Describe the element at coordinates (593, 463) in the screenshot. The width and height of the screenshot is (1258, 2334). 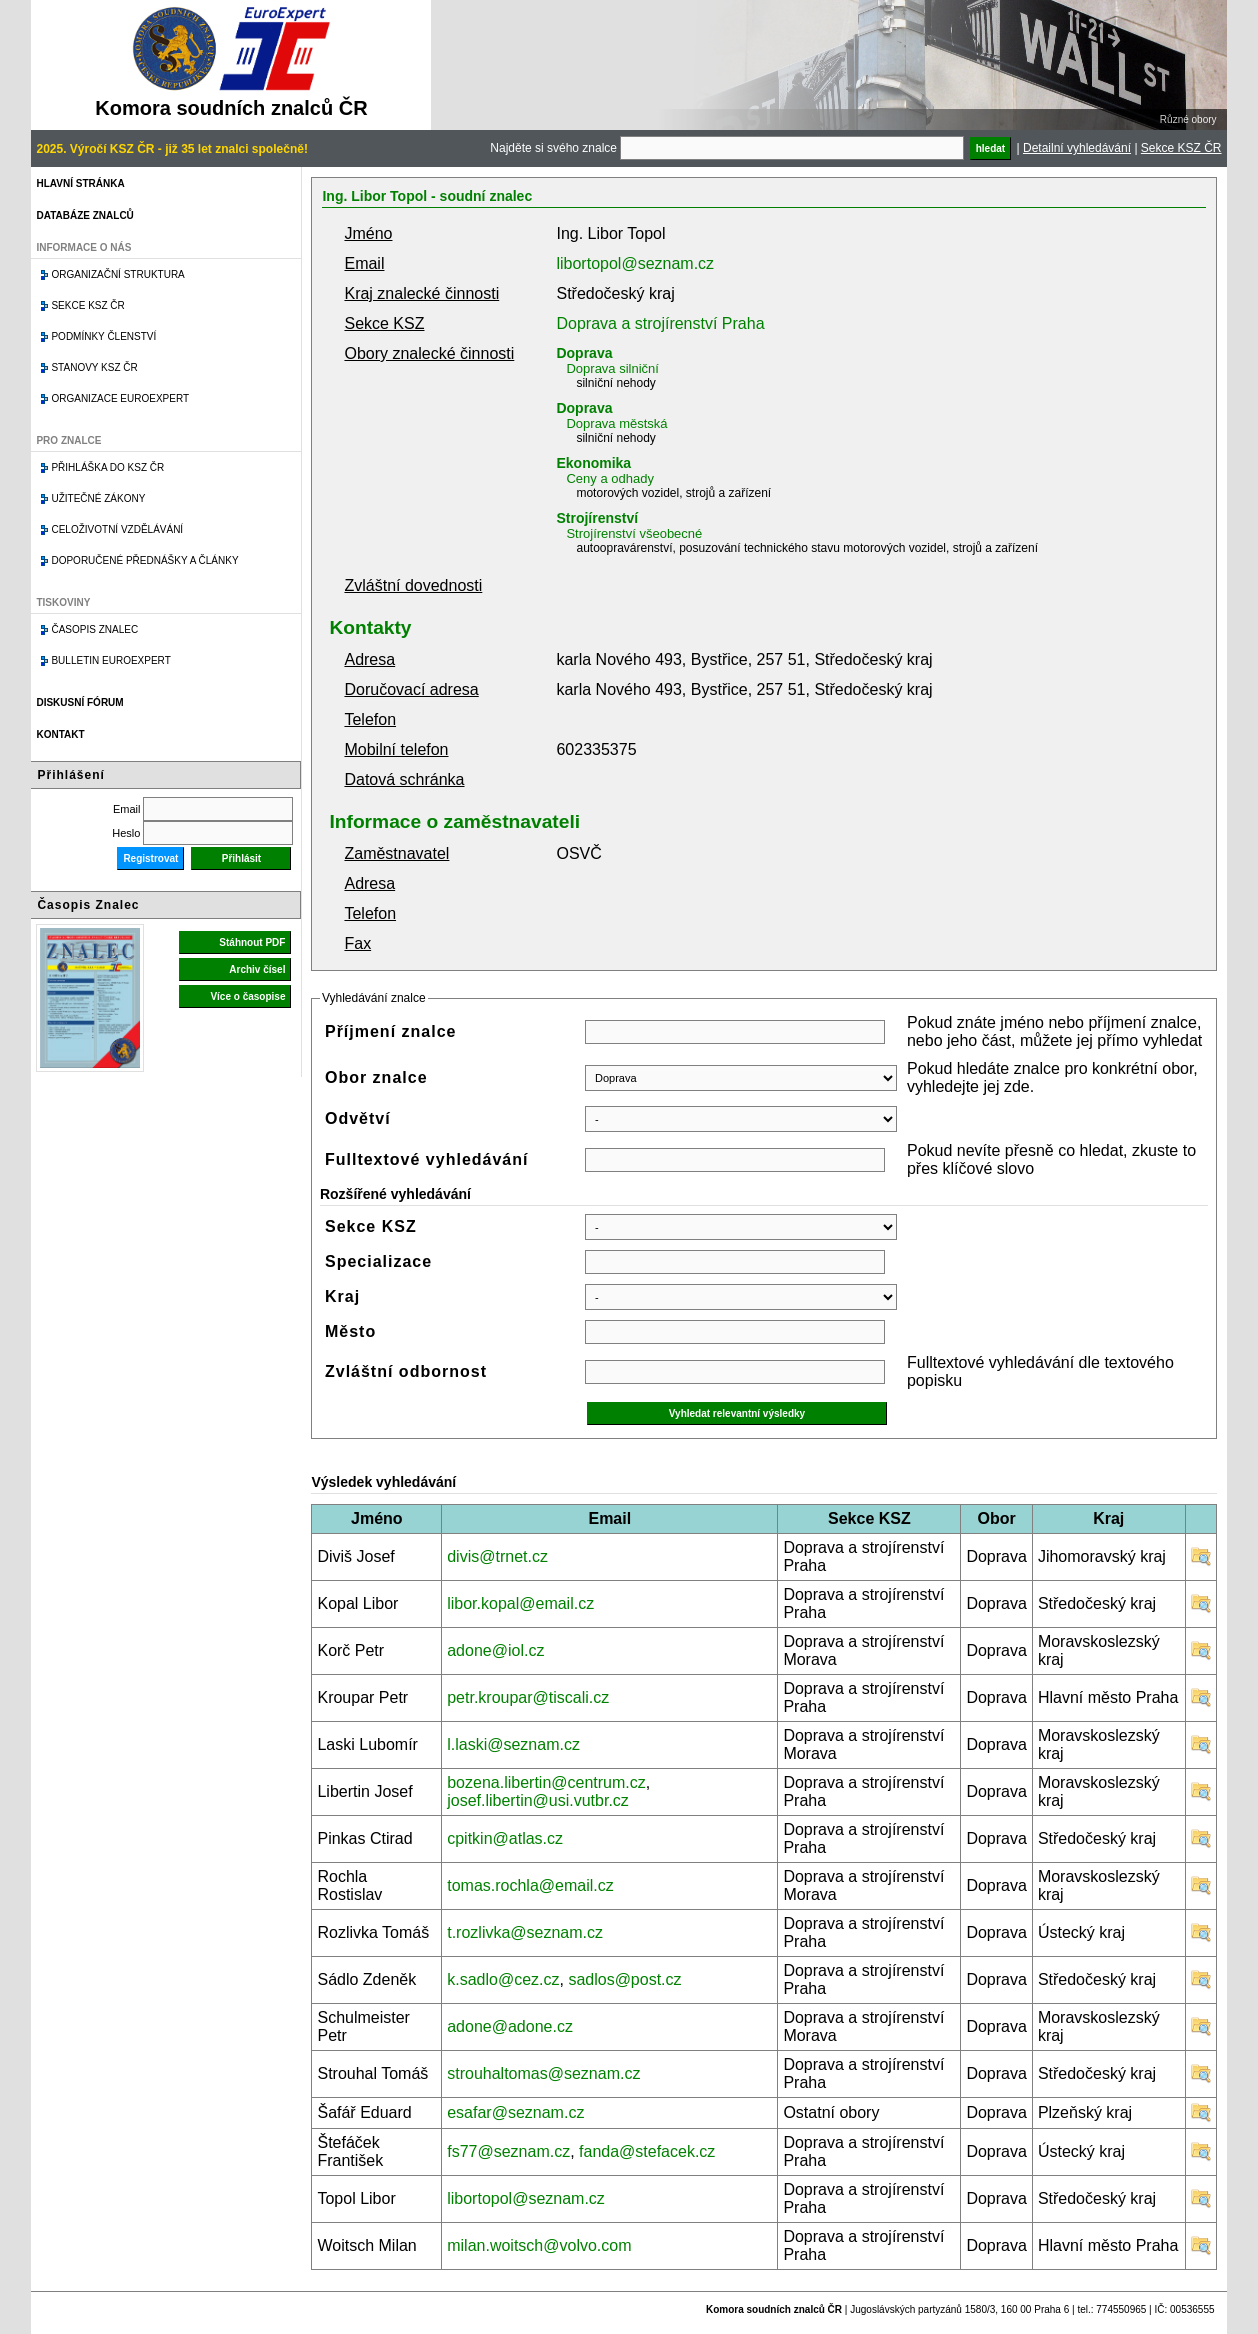
I see `Ekonomika` at that location.